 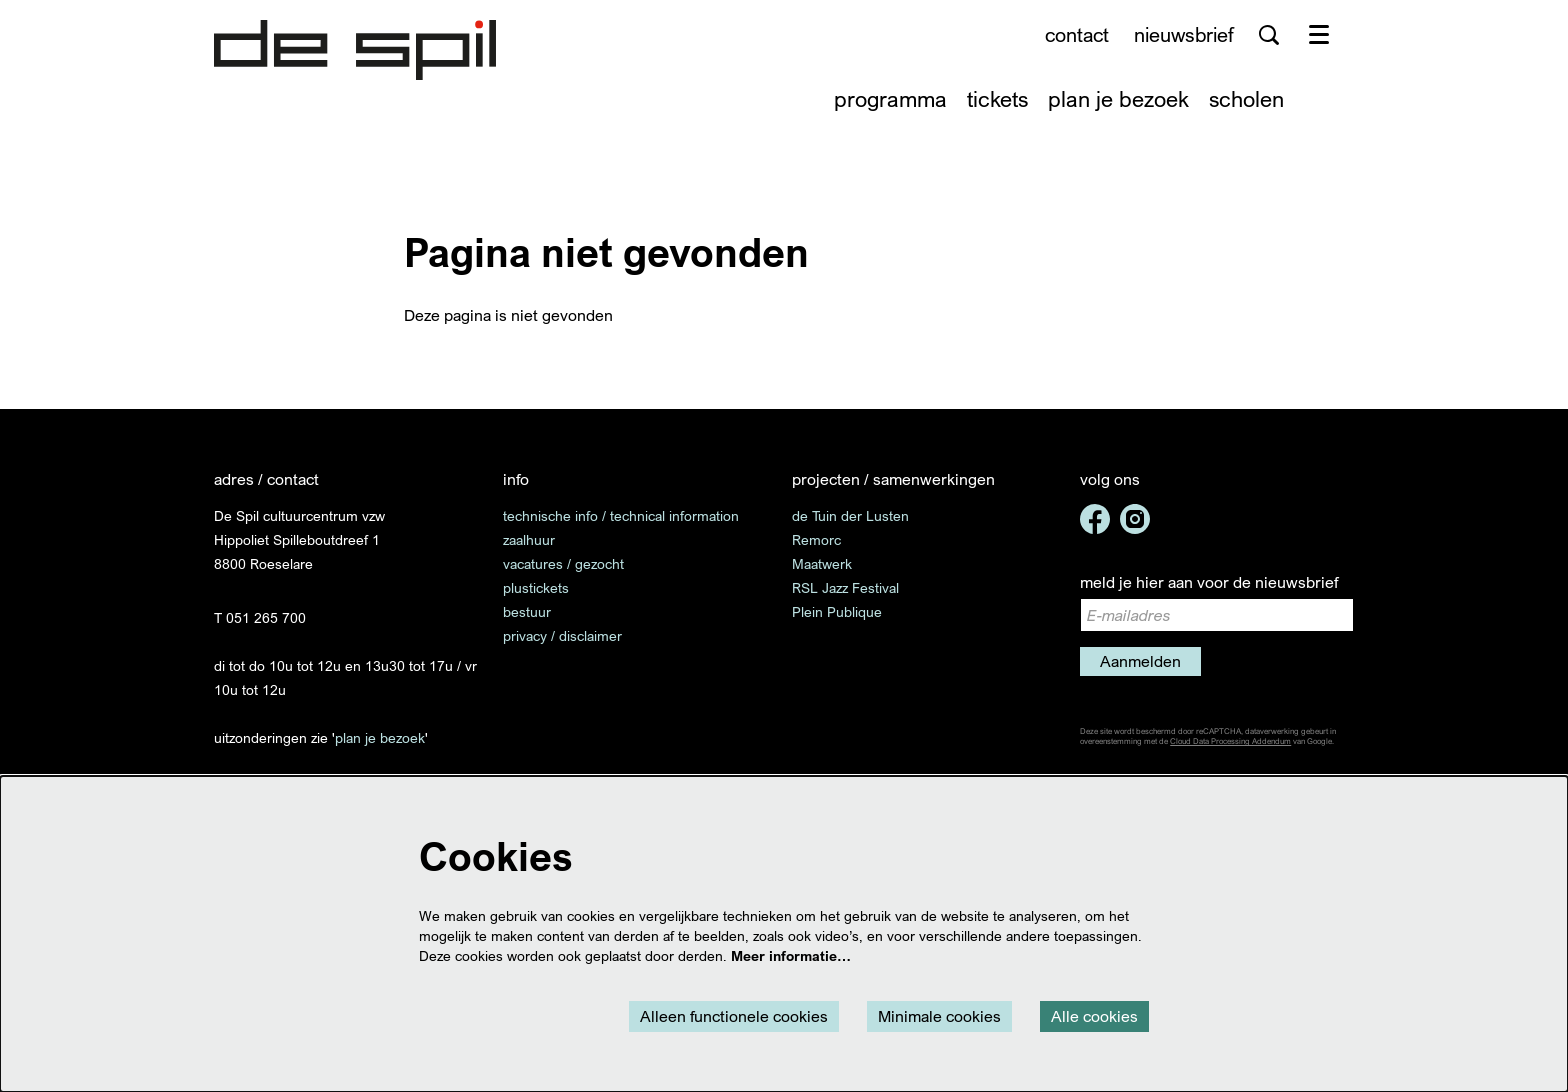 I want to click on Minimale cookies, so click(x=939, y=1016).